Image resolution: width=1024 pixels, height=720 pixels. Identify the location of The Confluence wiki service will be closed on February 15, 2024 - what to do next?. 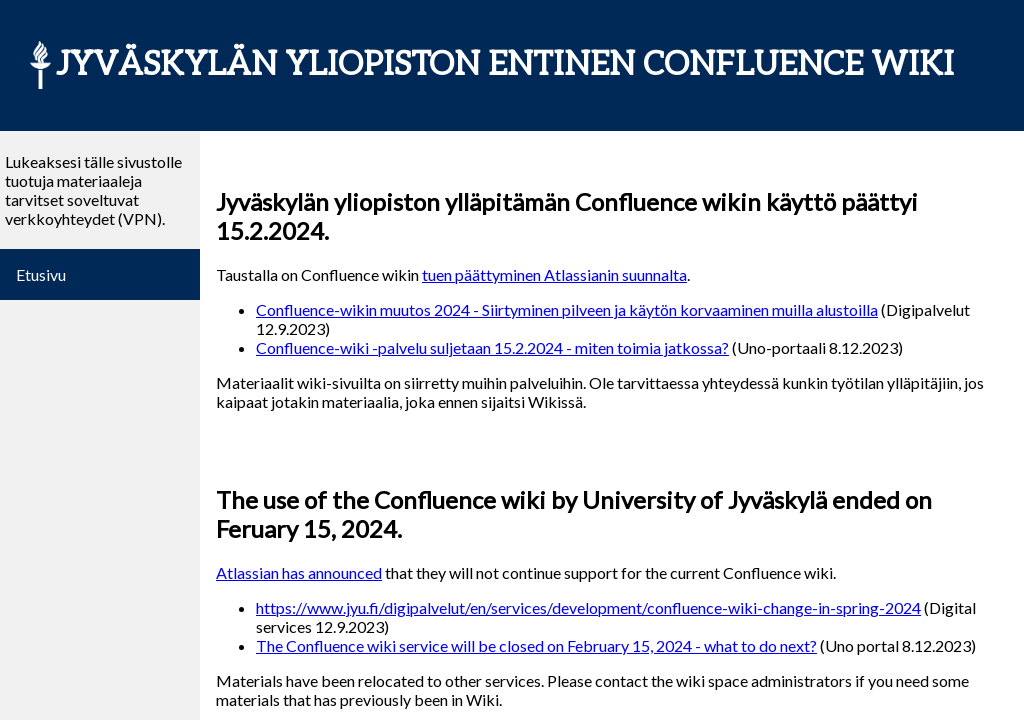
(536, 645).